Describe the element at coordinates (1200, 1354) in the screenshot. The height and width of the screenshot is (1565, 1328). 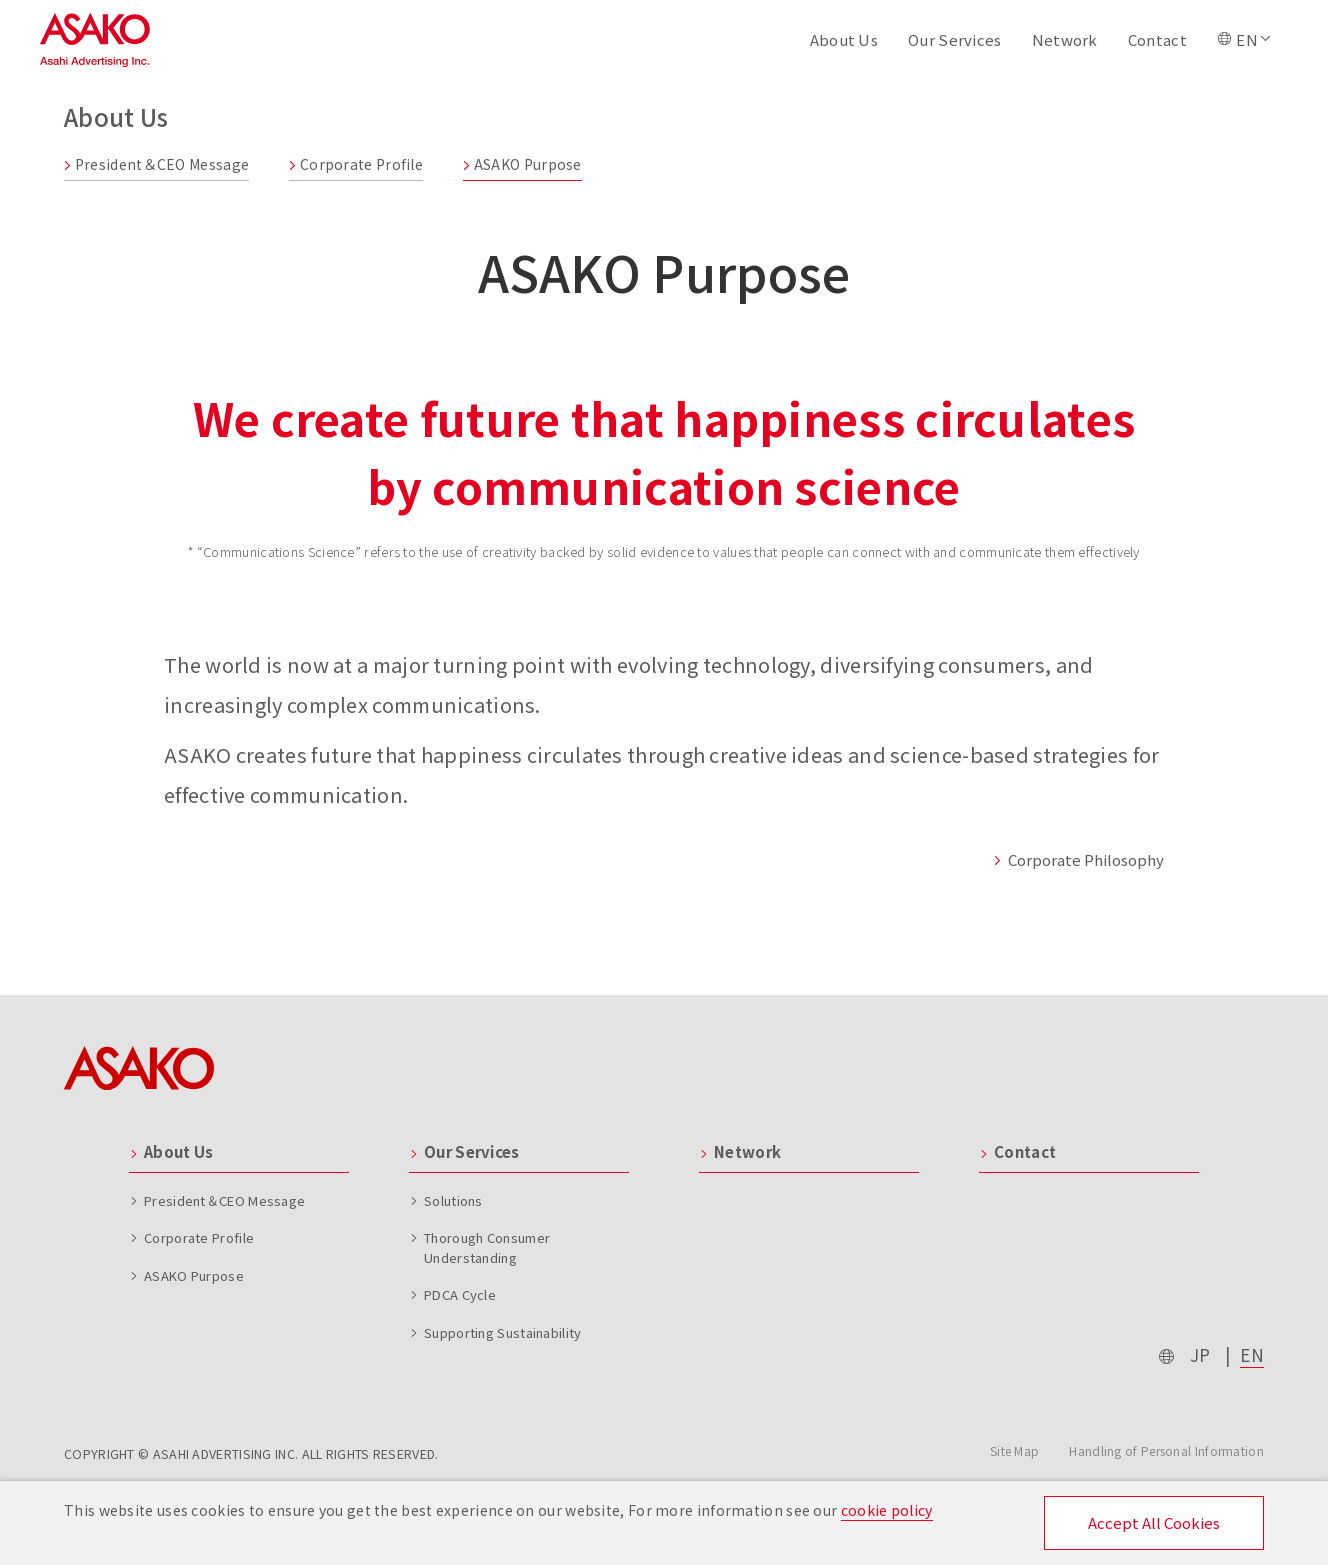
I see `JP` at that location.